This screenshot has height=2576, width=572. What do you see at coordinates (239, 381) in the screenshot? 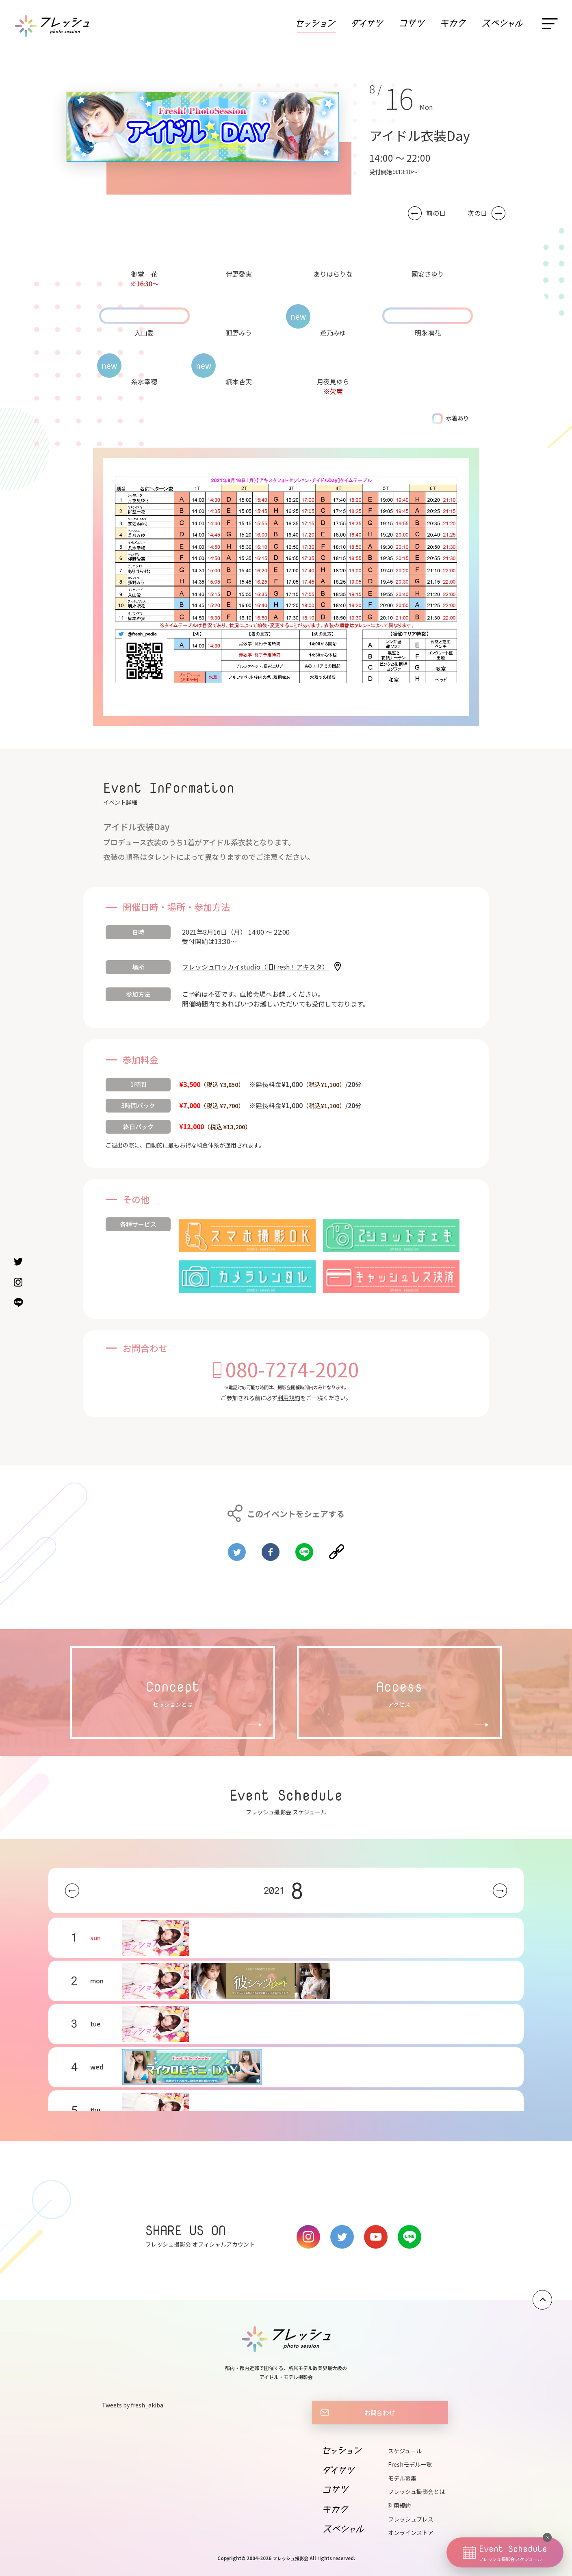
I see `織本杏実` at bounding box center [239, 381].